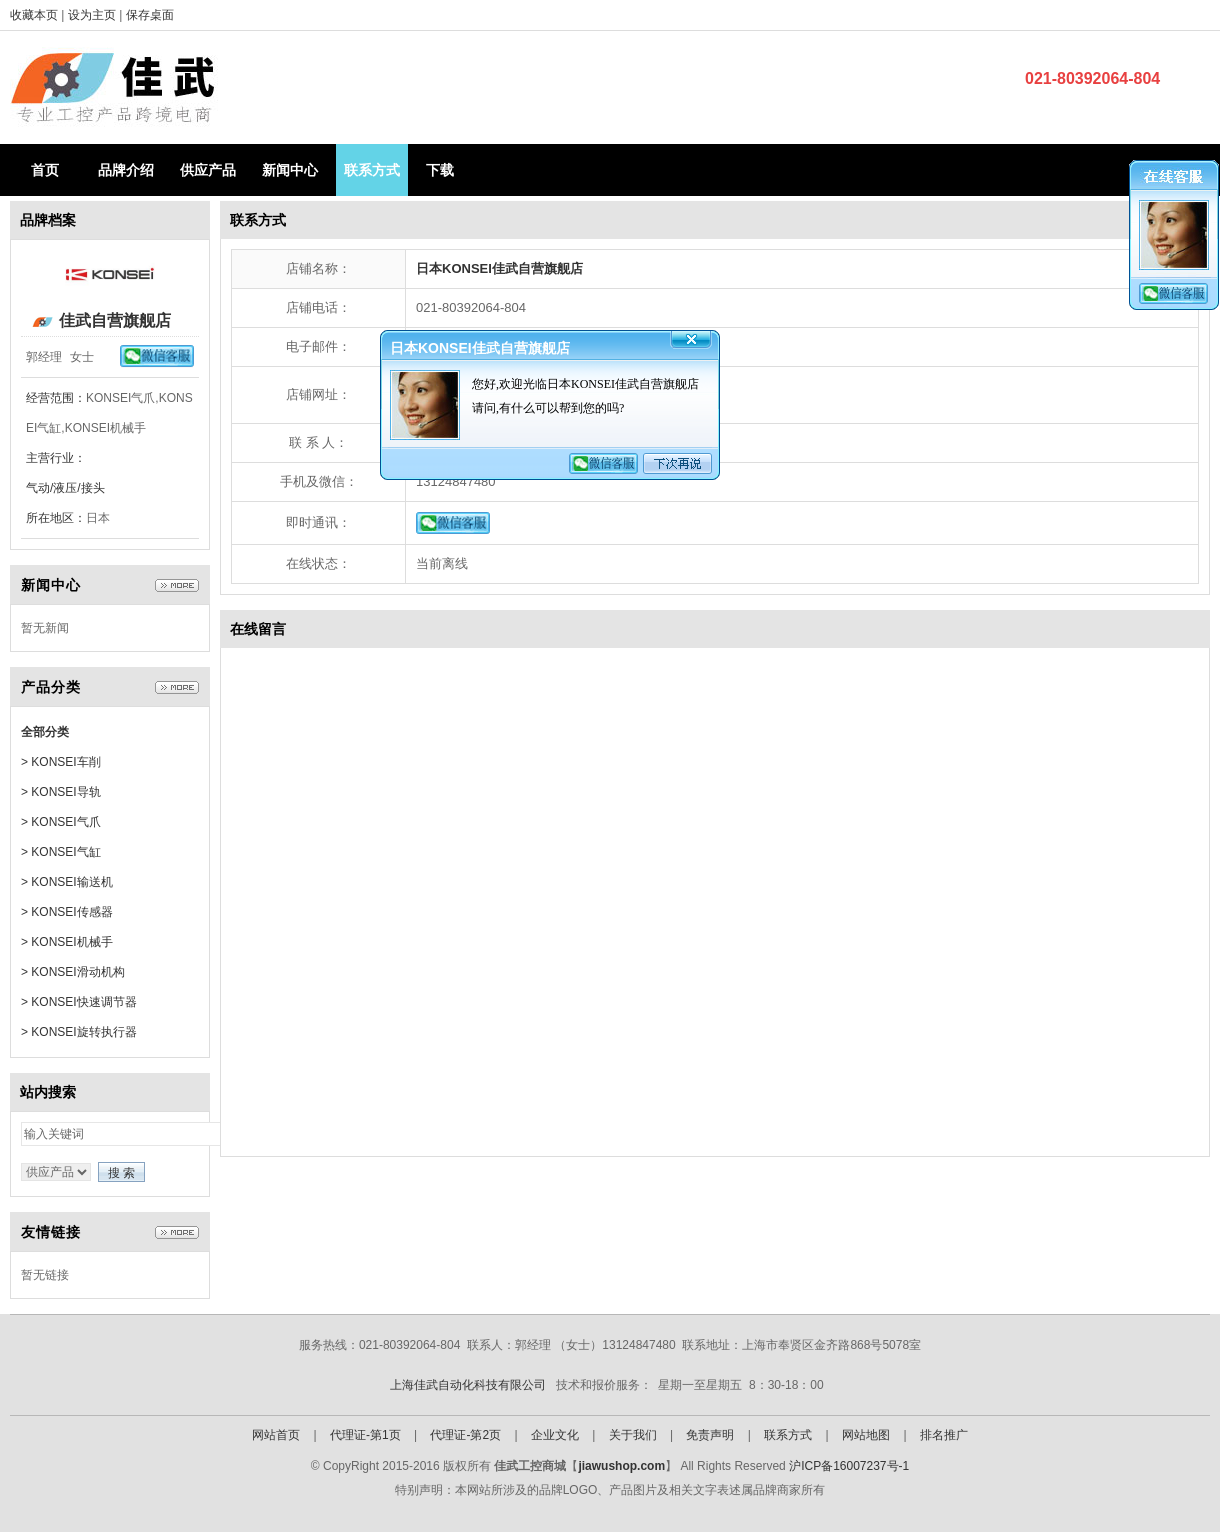 This screenshot has height=1532, width=1220. I want to click on > KONSEI气缸, so click(61, 852).